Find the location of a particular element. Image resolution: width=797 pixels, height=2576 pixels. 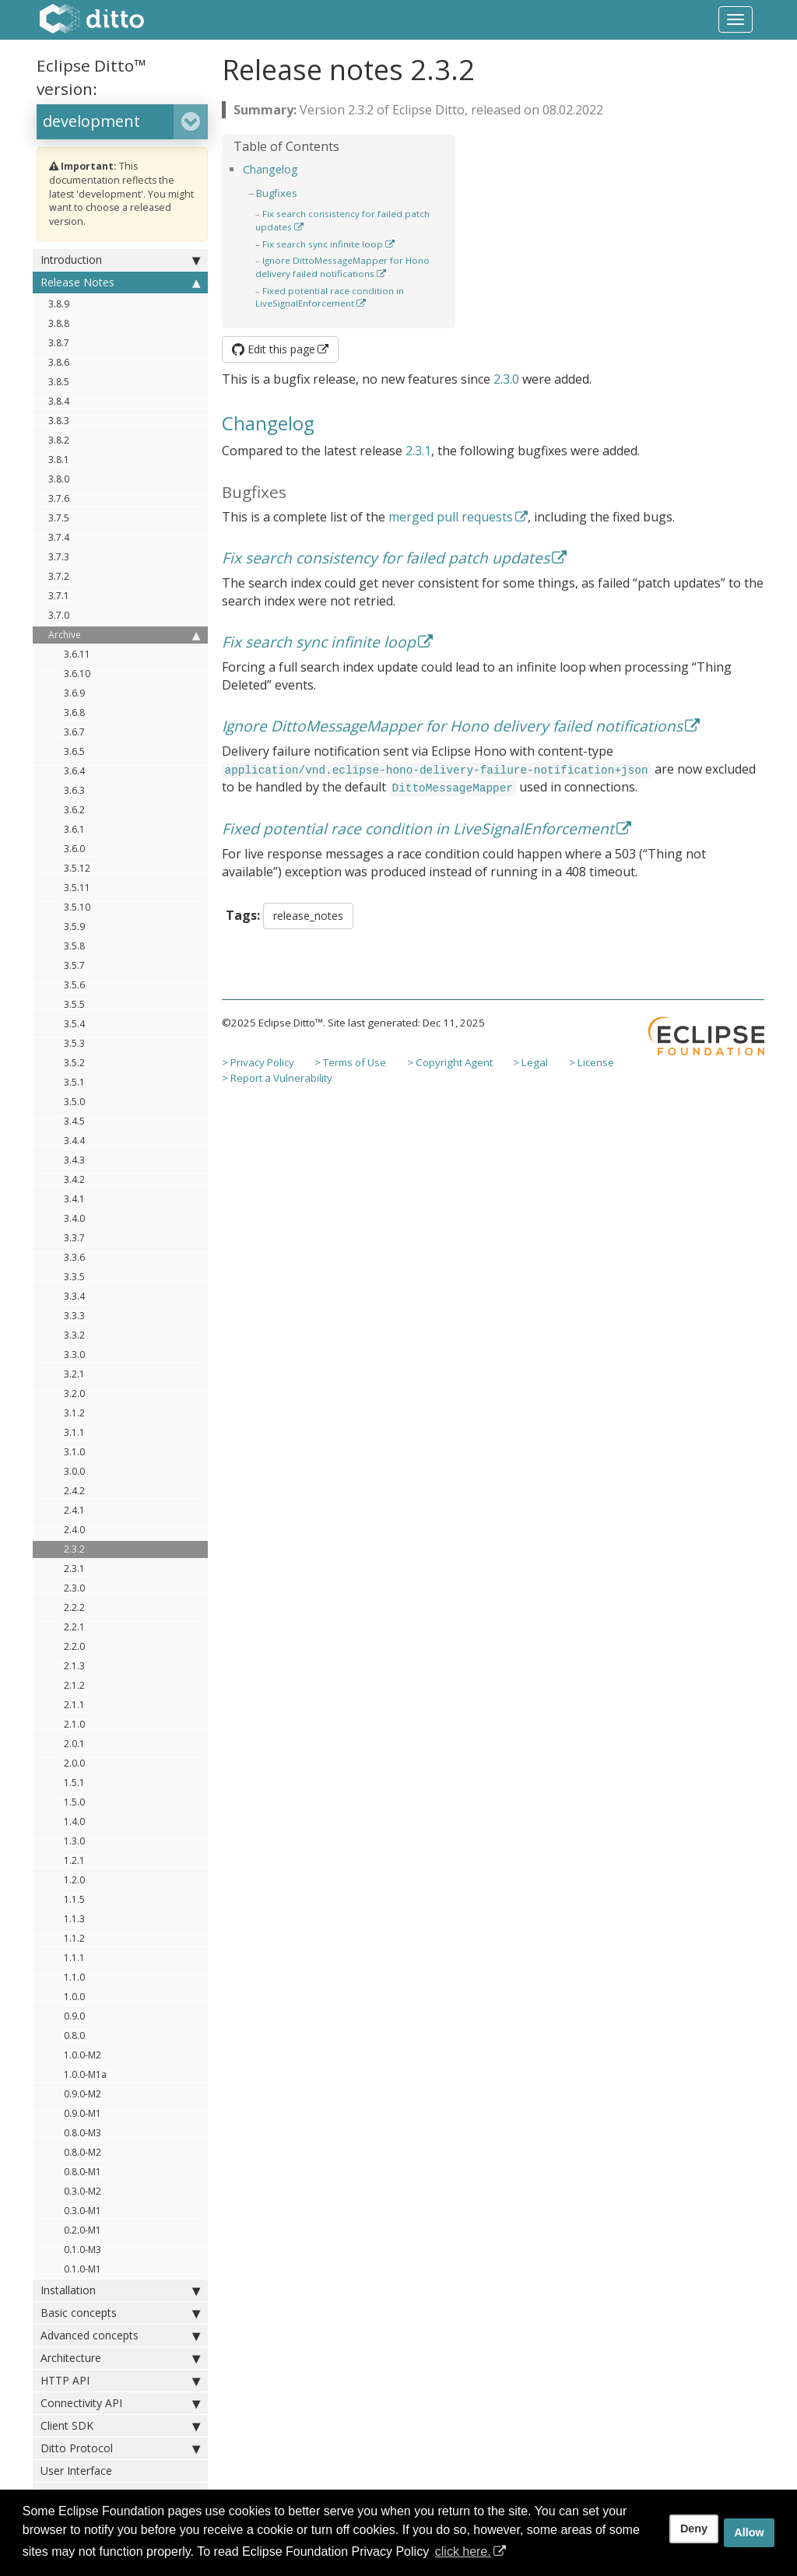

3.8.2 is located at coordinates (58, 440).